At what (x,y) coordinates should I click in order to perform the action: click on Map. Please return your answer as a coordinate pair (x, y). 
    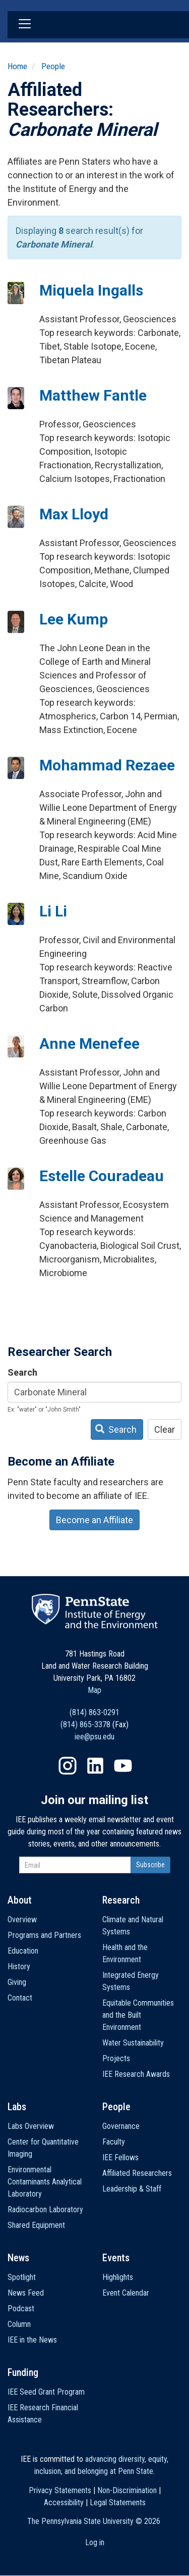
    Looking at the image, I should click on (94, 1690).